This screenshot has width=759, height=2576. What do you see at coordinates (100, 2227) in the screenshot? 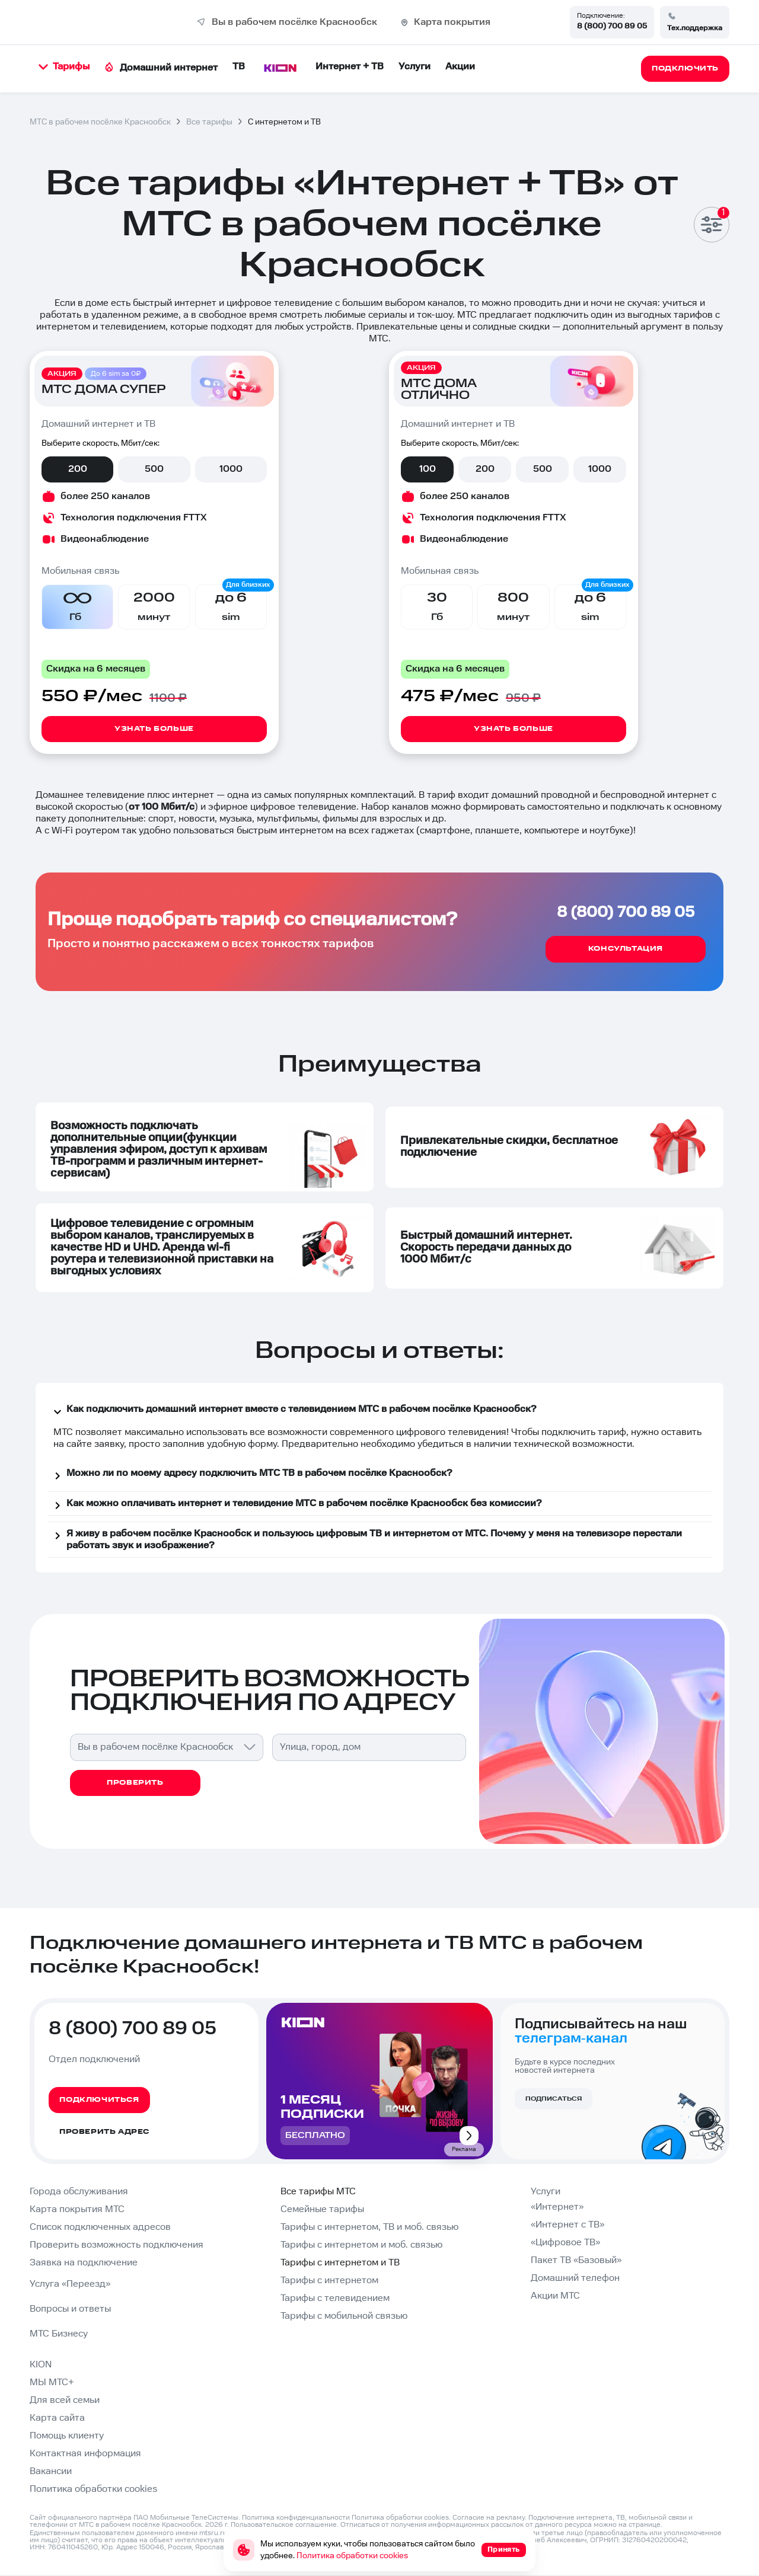
I see `Список подключенных адресов` at bounding box center [100, 2227].